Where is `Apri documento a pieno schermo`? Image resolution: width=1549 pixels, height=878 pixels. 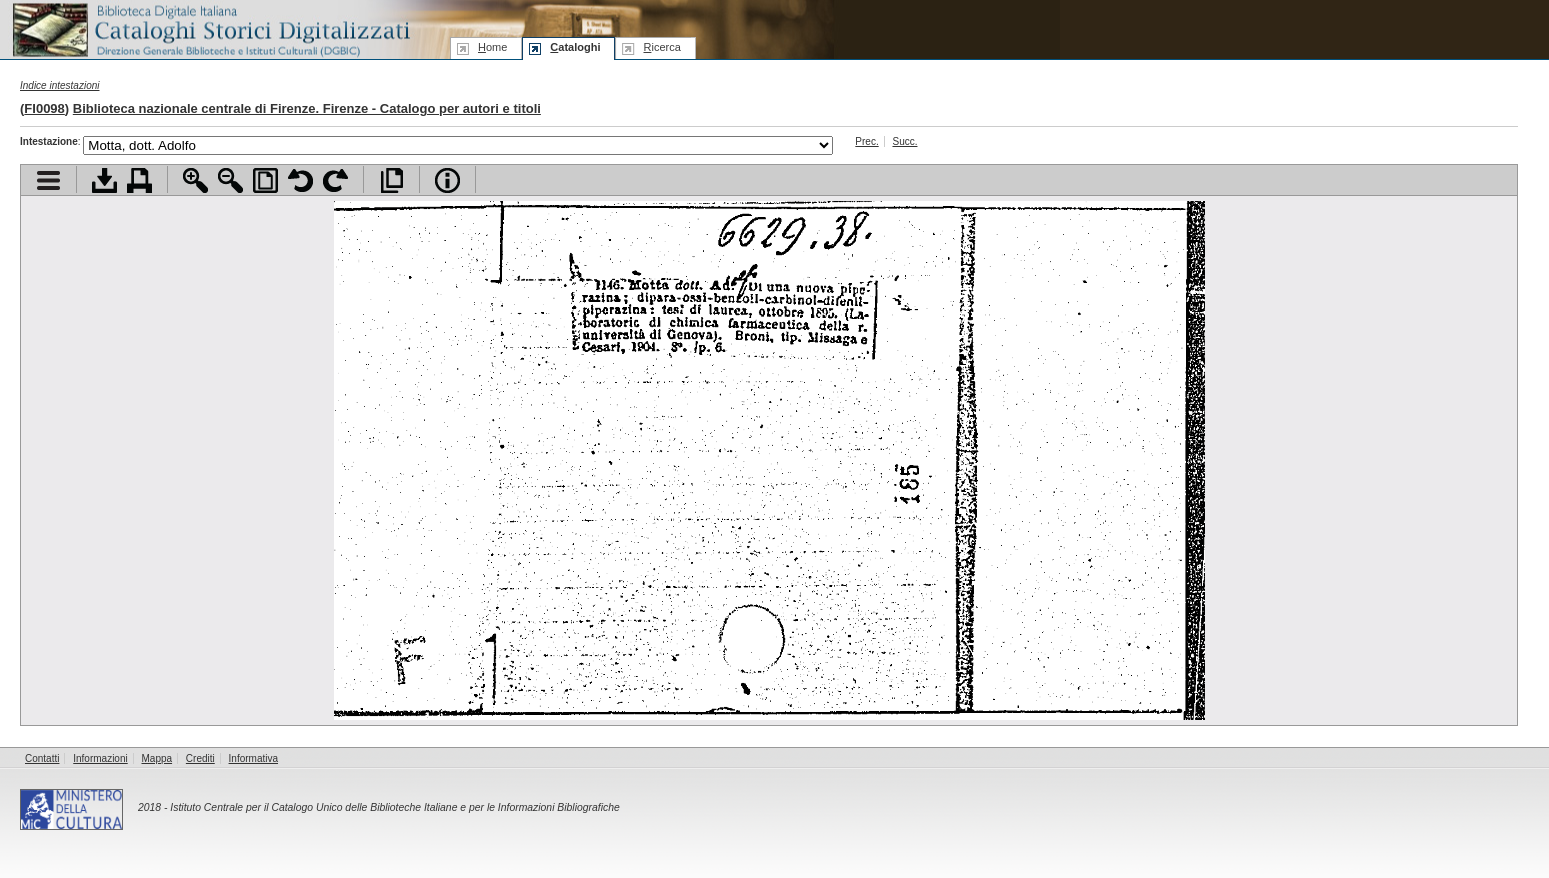 Apri documento a pieno schermo is located at coordinates (391, 180).